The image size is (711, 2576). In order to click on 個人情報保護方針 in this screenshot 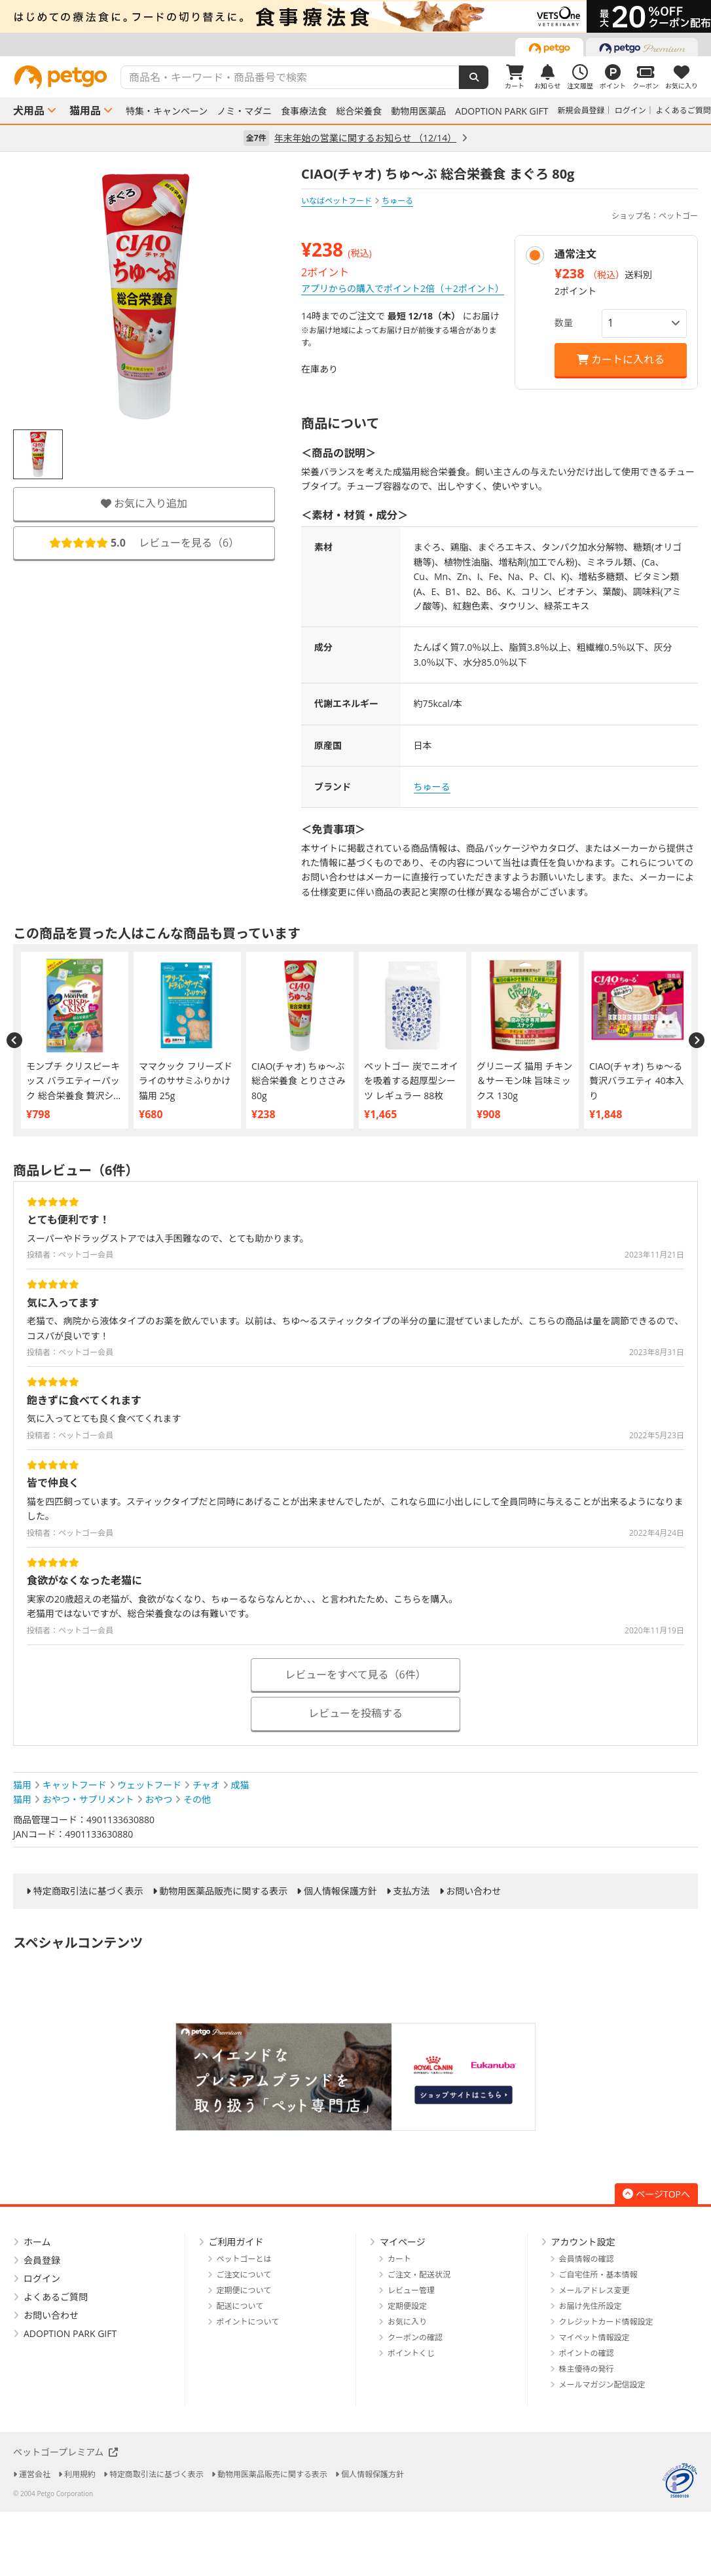, I will do `click(340, 1891)`.